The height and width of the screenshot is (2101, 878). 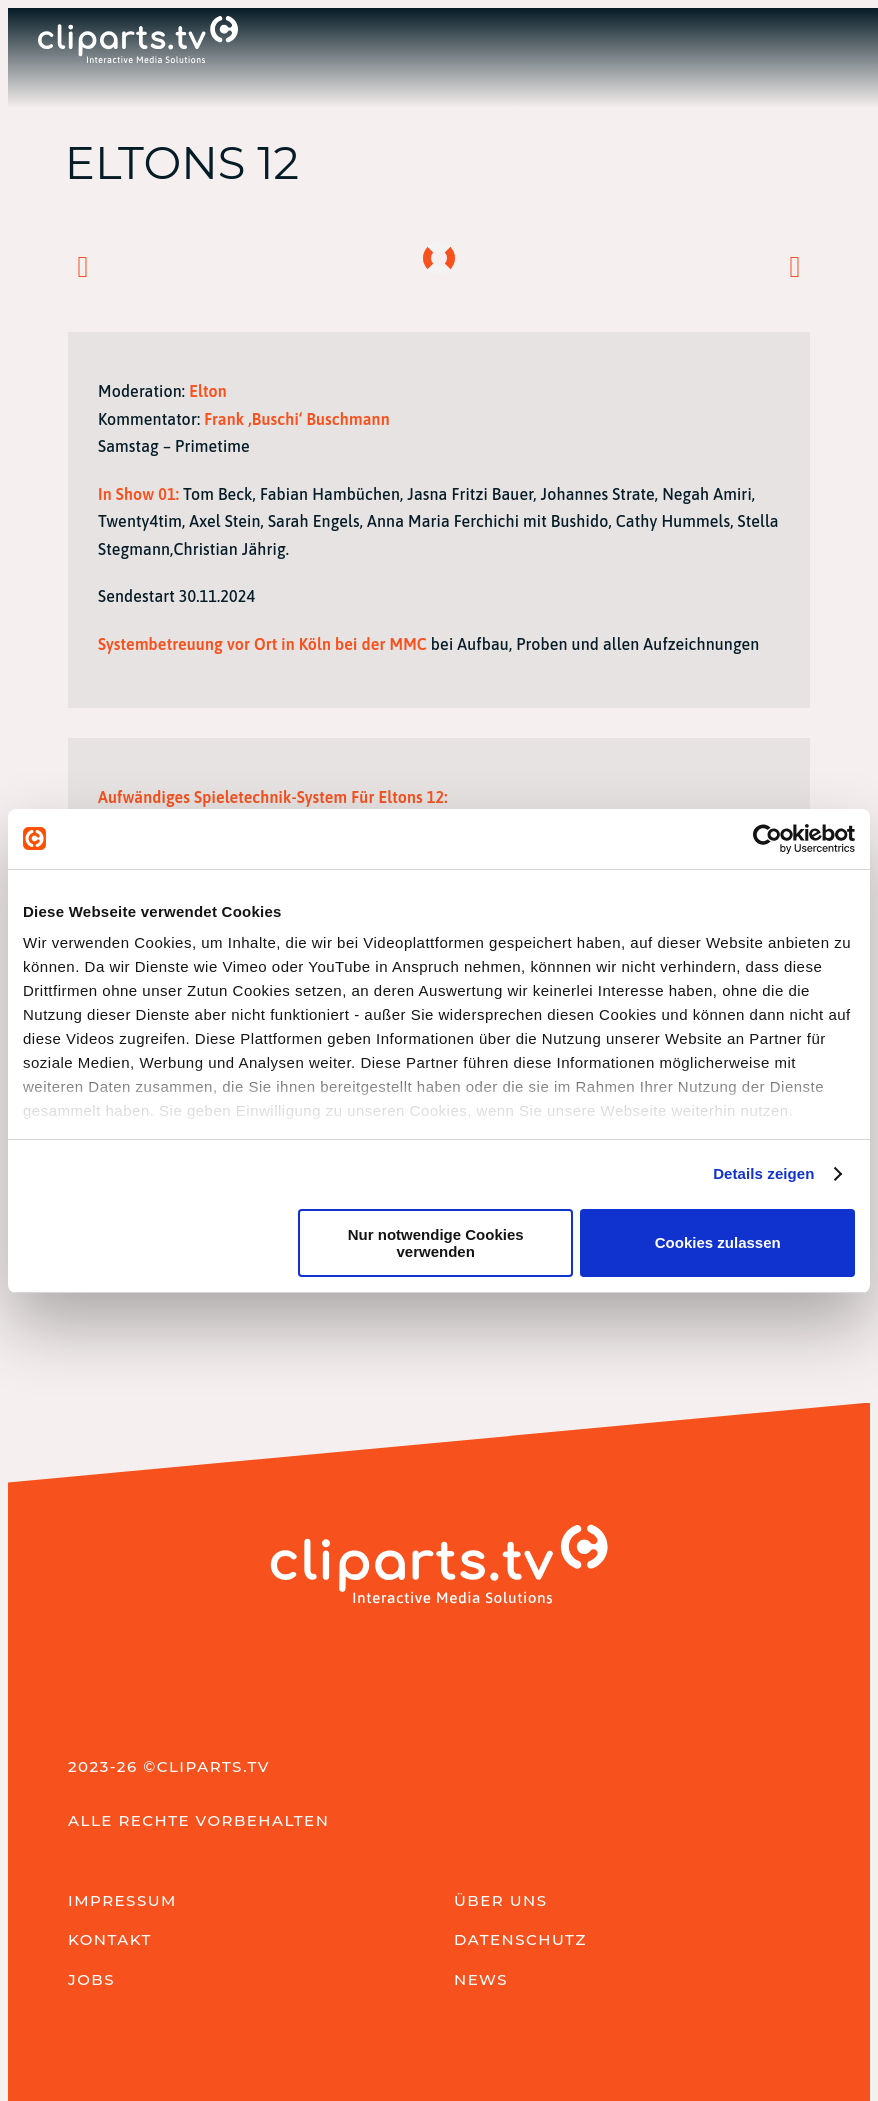 I want to click on Jobs, so click(x=91, y=1979).